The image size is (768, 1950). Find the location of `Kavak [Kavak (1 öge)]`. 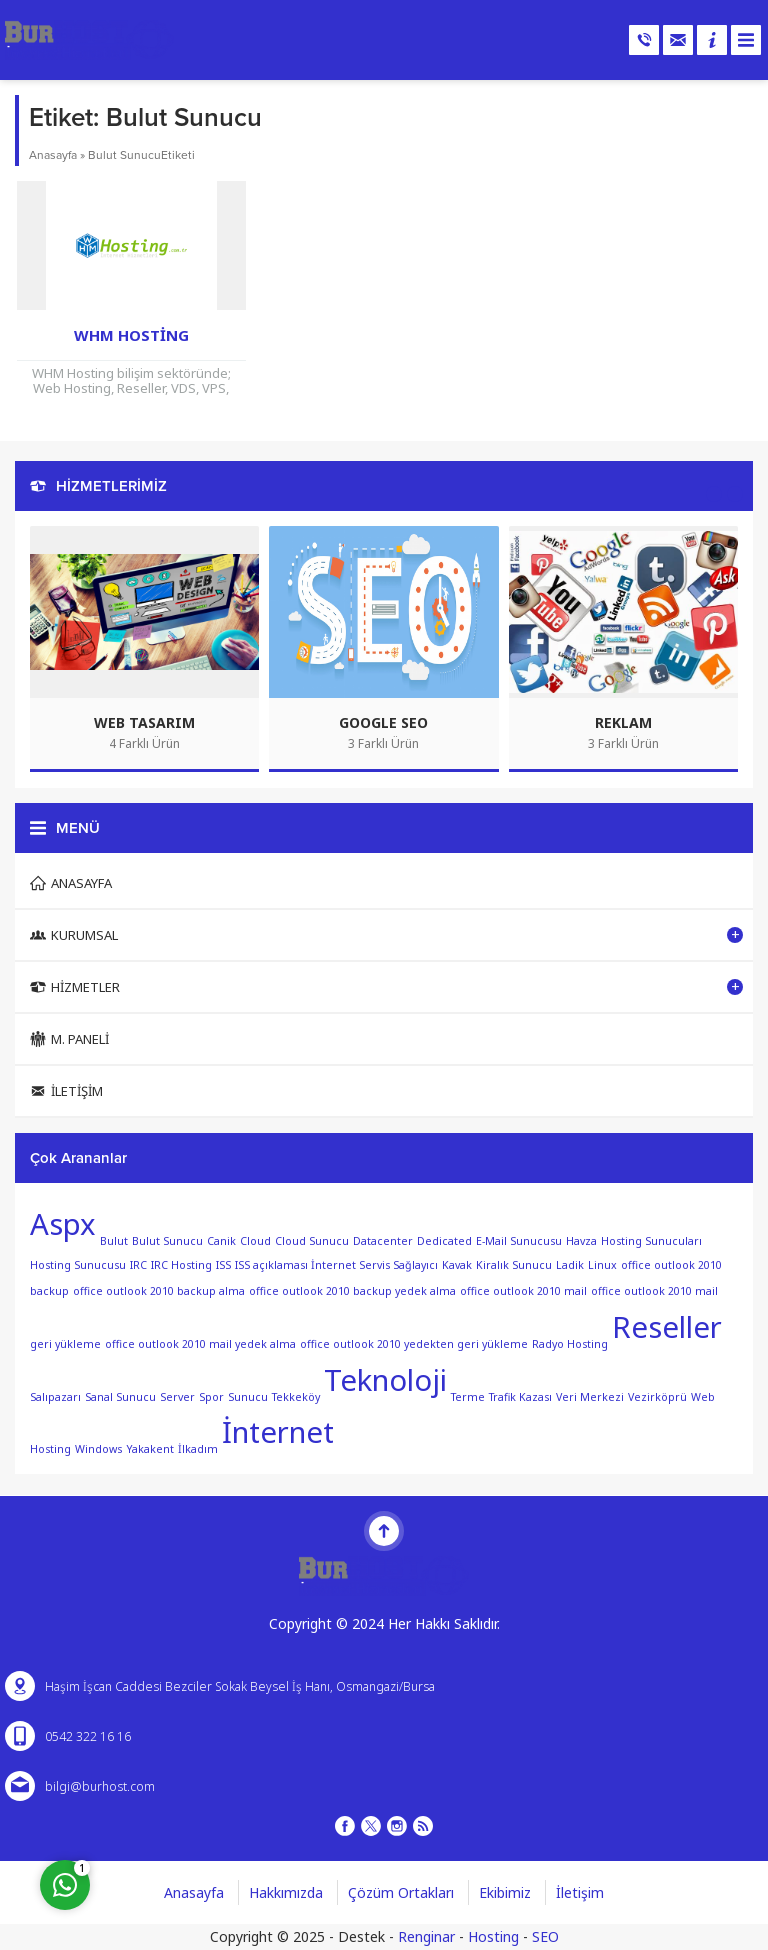

Kavak [Kavak (1 öge)] is located at coordinates (457, 1265).